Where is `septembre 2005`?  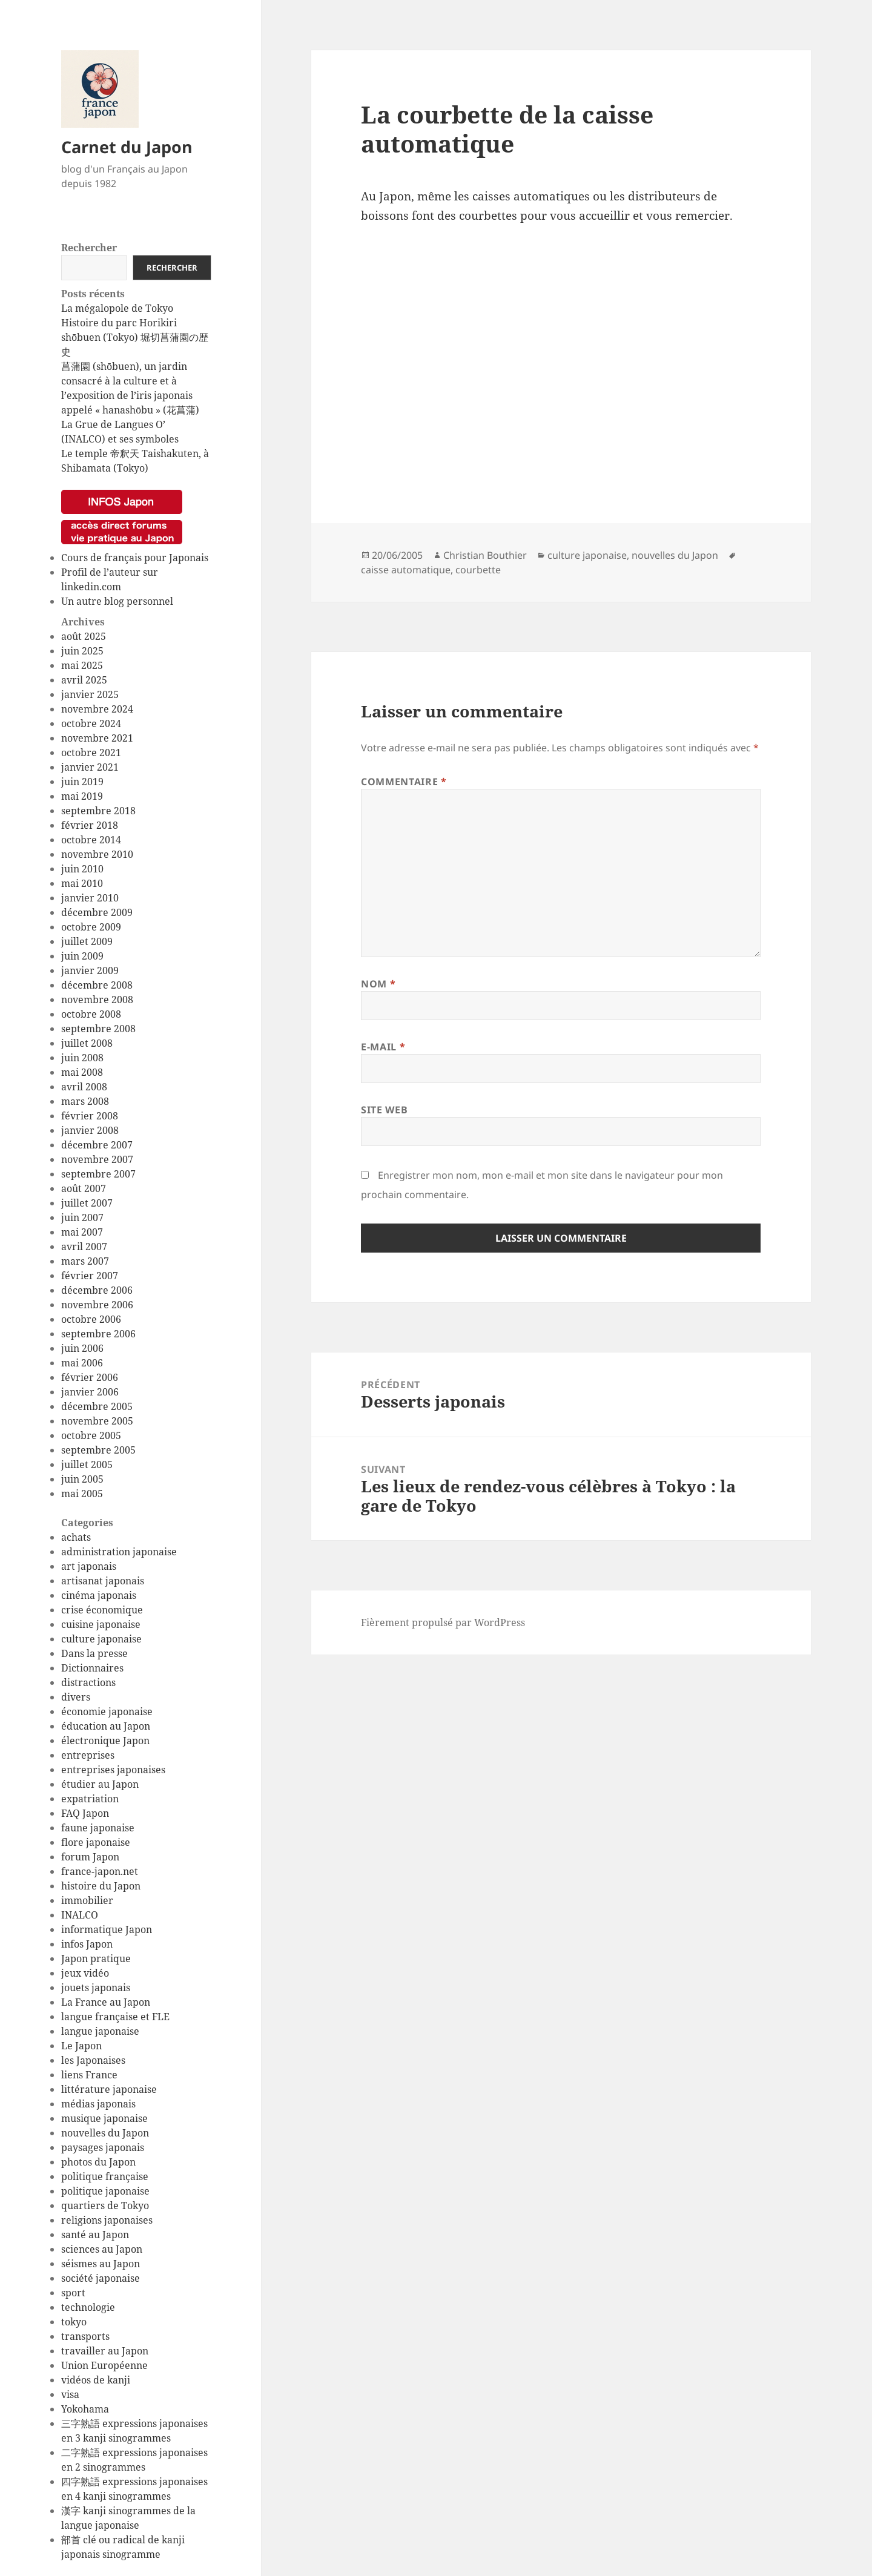
septembre 2005 is located at coordinates (98, 1450).